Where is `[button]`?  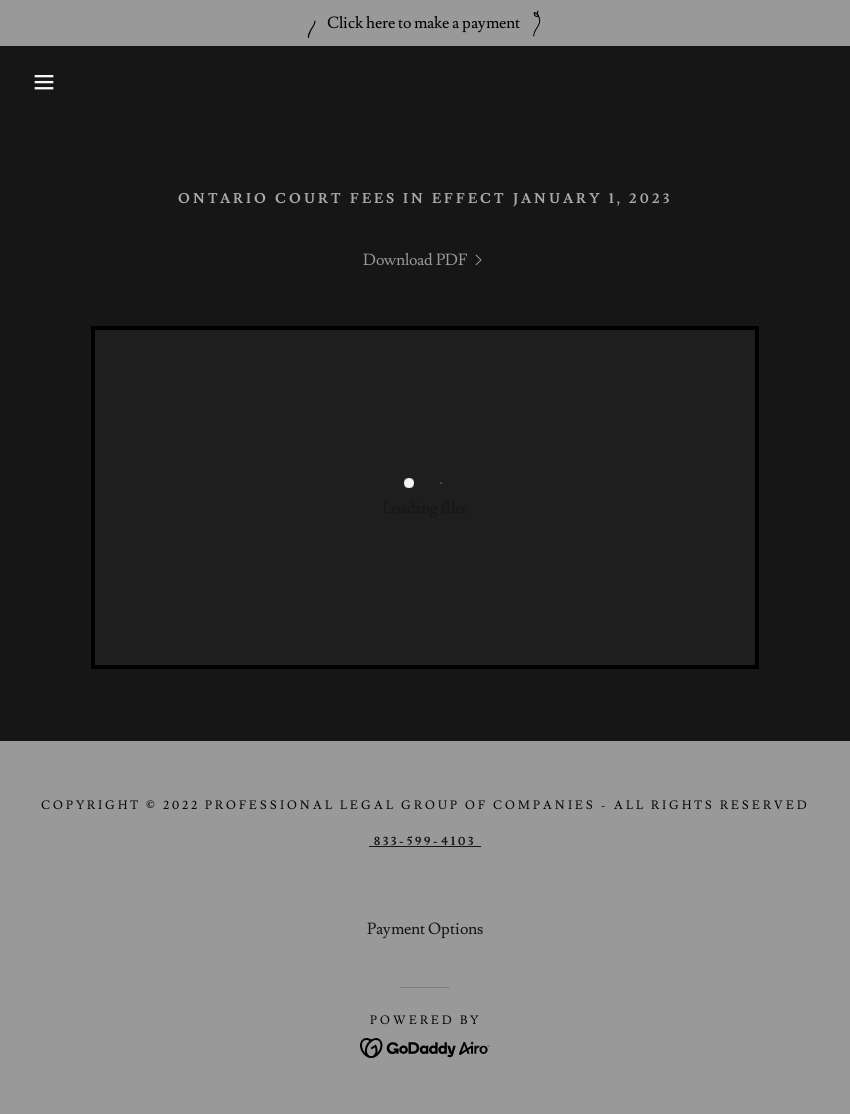
[button] is located at coordinates (42, 82).